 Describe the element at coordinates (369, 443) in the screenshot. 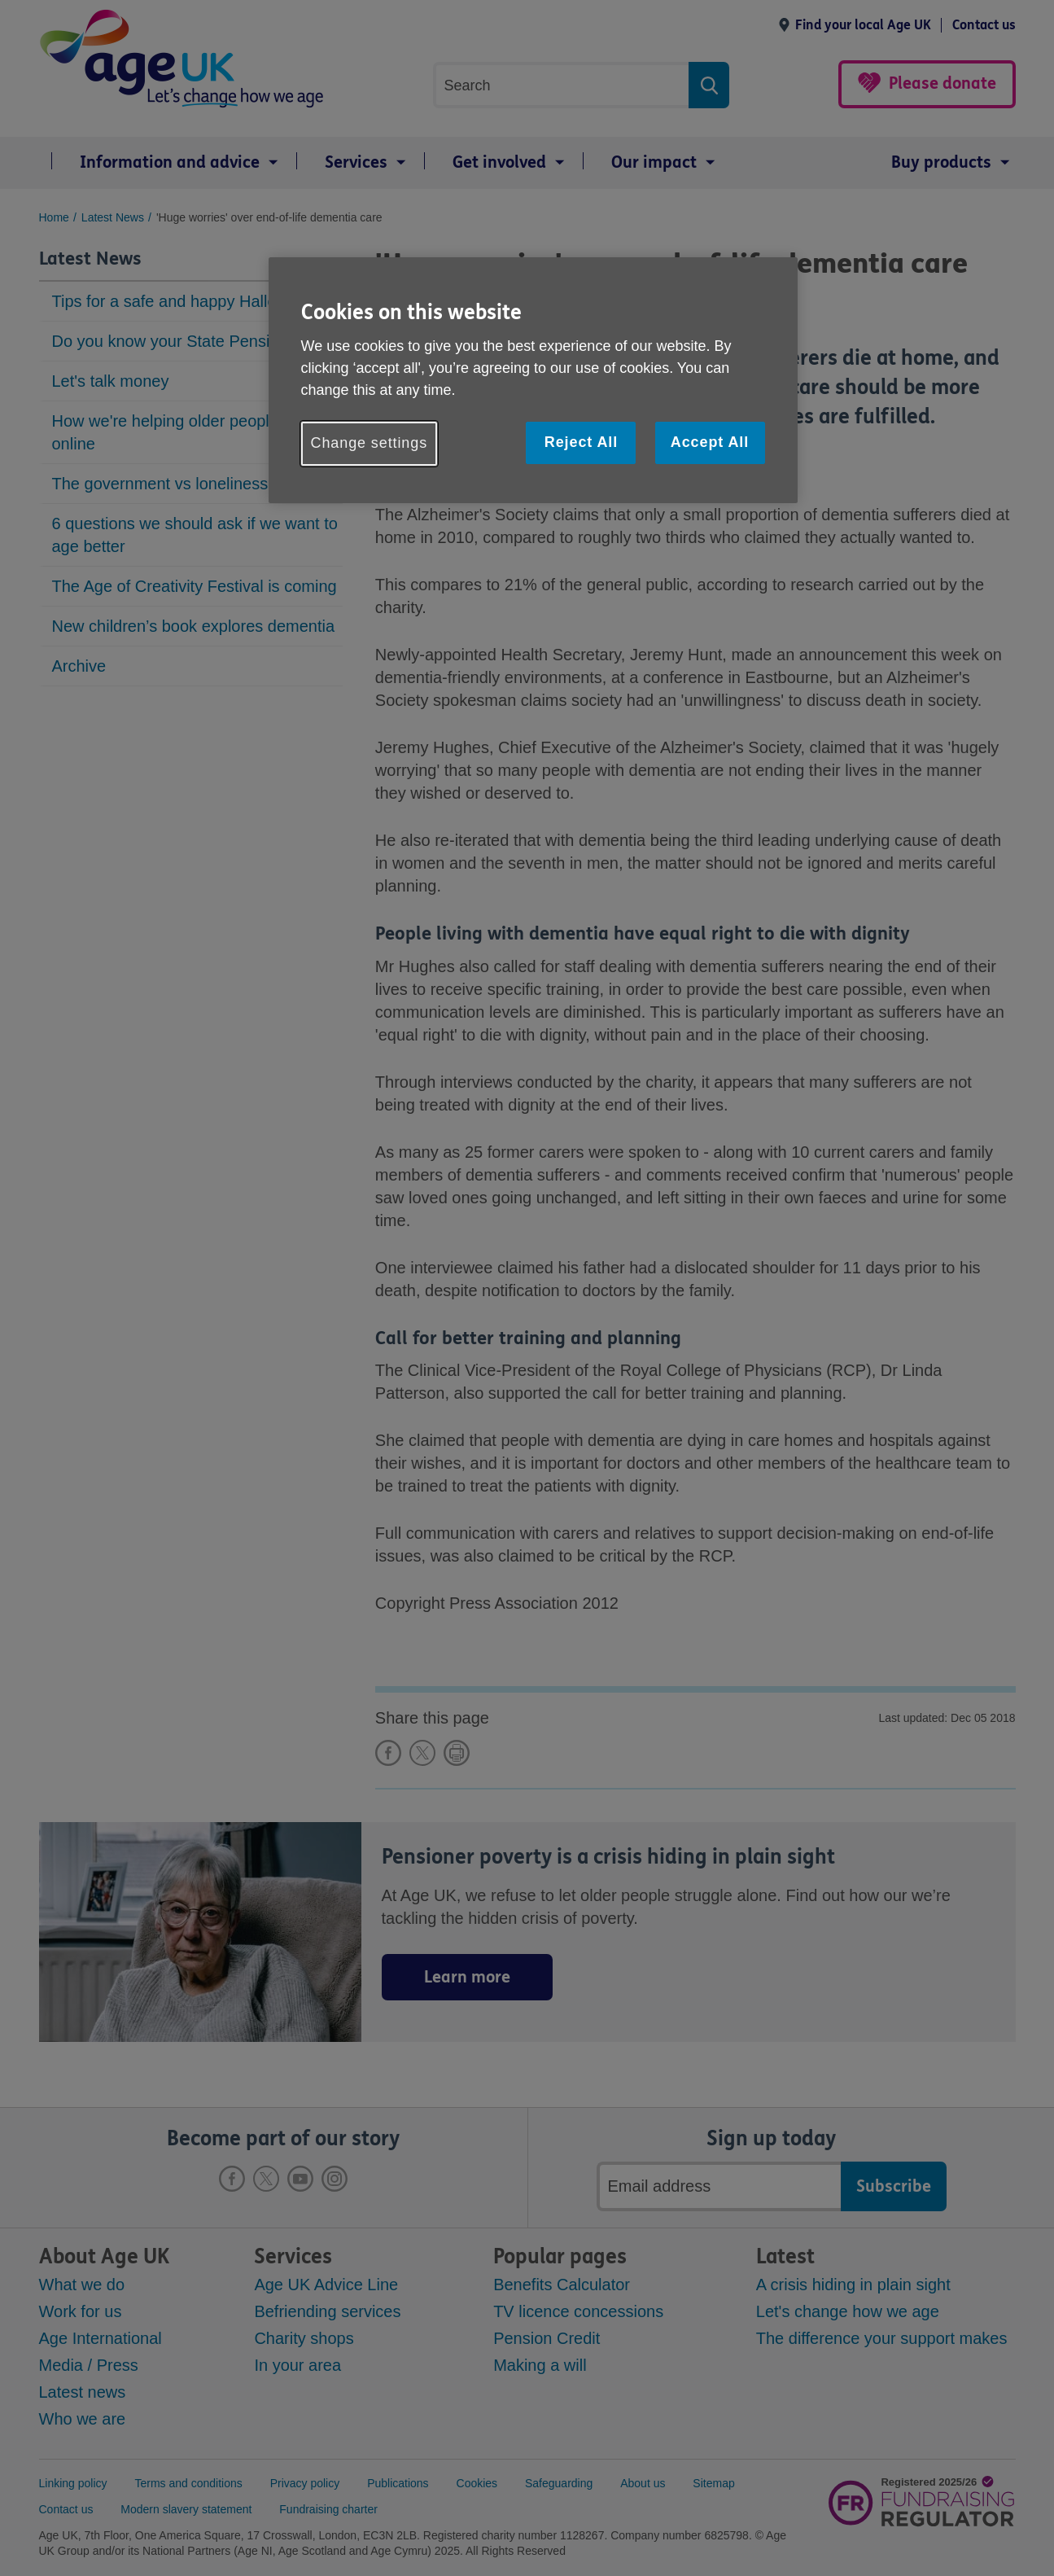

I see `Change settings [Change settings, Opens the preference center dialog]` at that location.